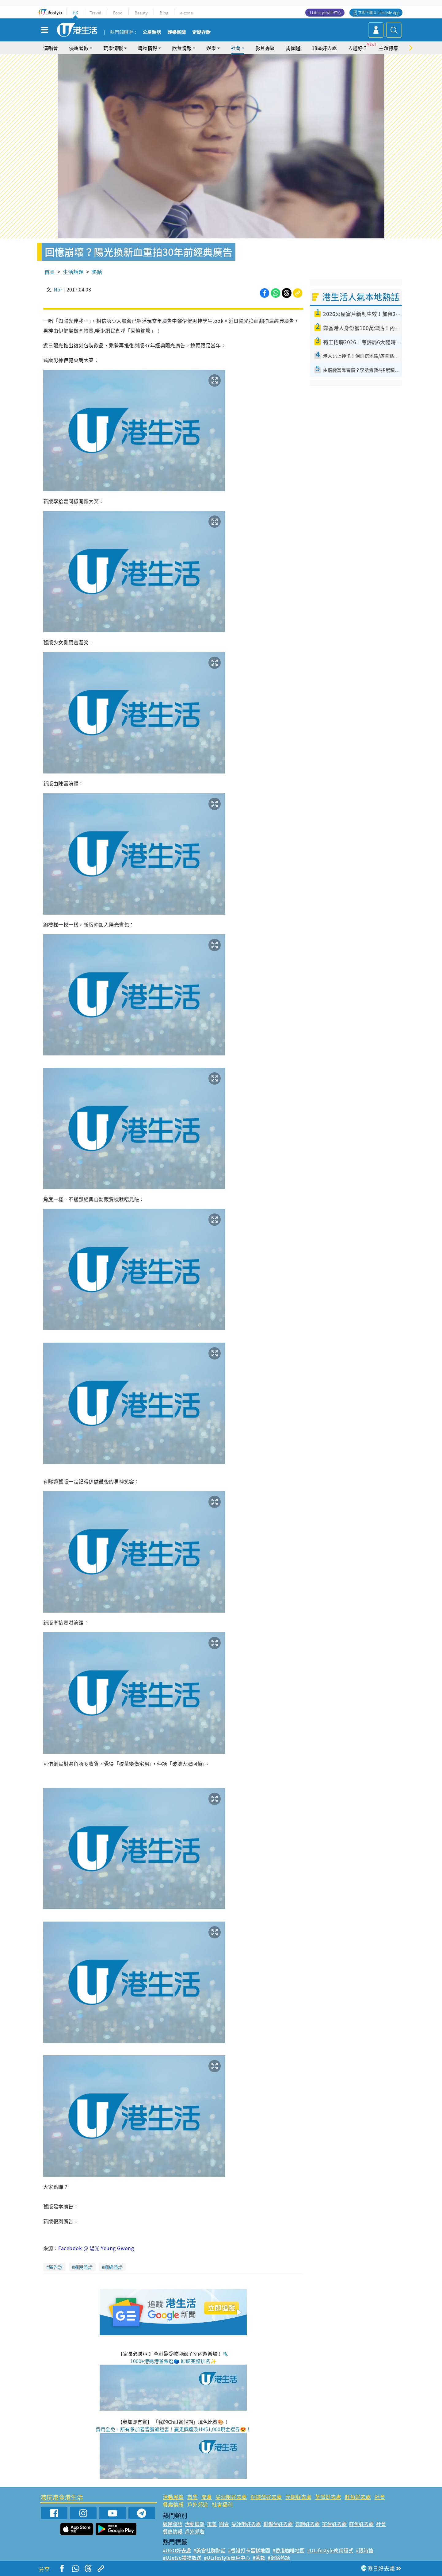 The height and width of the screenshot is (2576, 442). What do you see at coordinates (227, 2557) in the screenshot?
I see `#ULifestyle商戶中心` at bounding box center [227, 2557].